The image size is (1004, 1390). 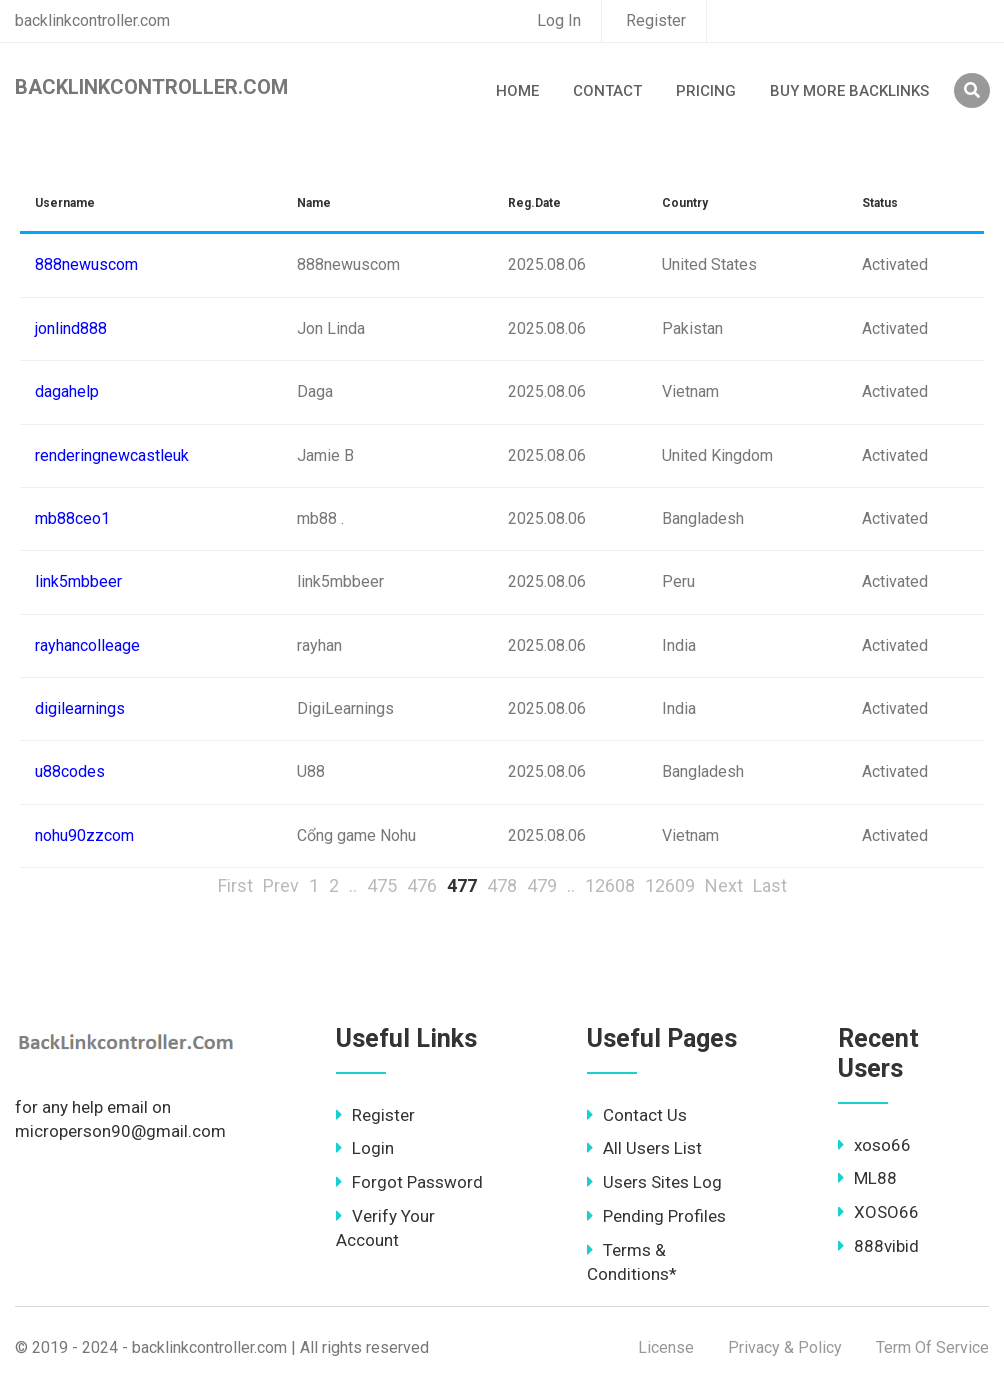 What do you see at coordinates (610, 885) in the screenshot?
I see `12608` at bounding box center [610, 885].